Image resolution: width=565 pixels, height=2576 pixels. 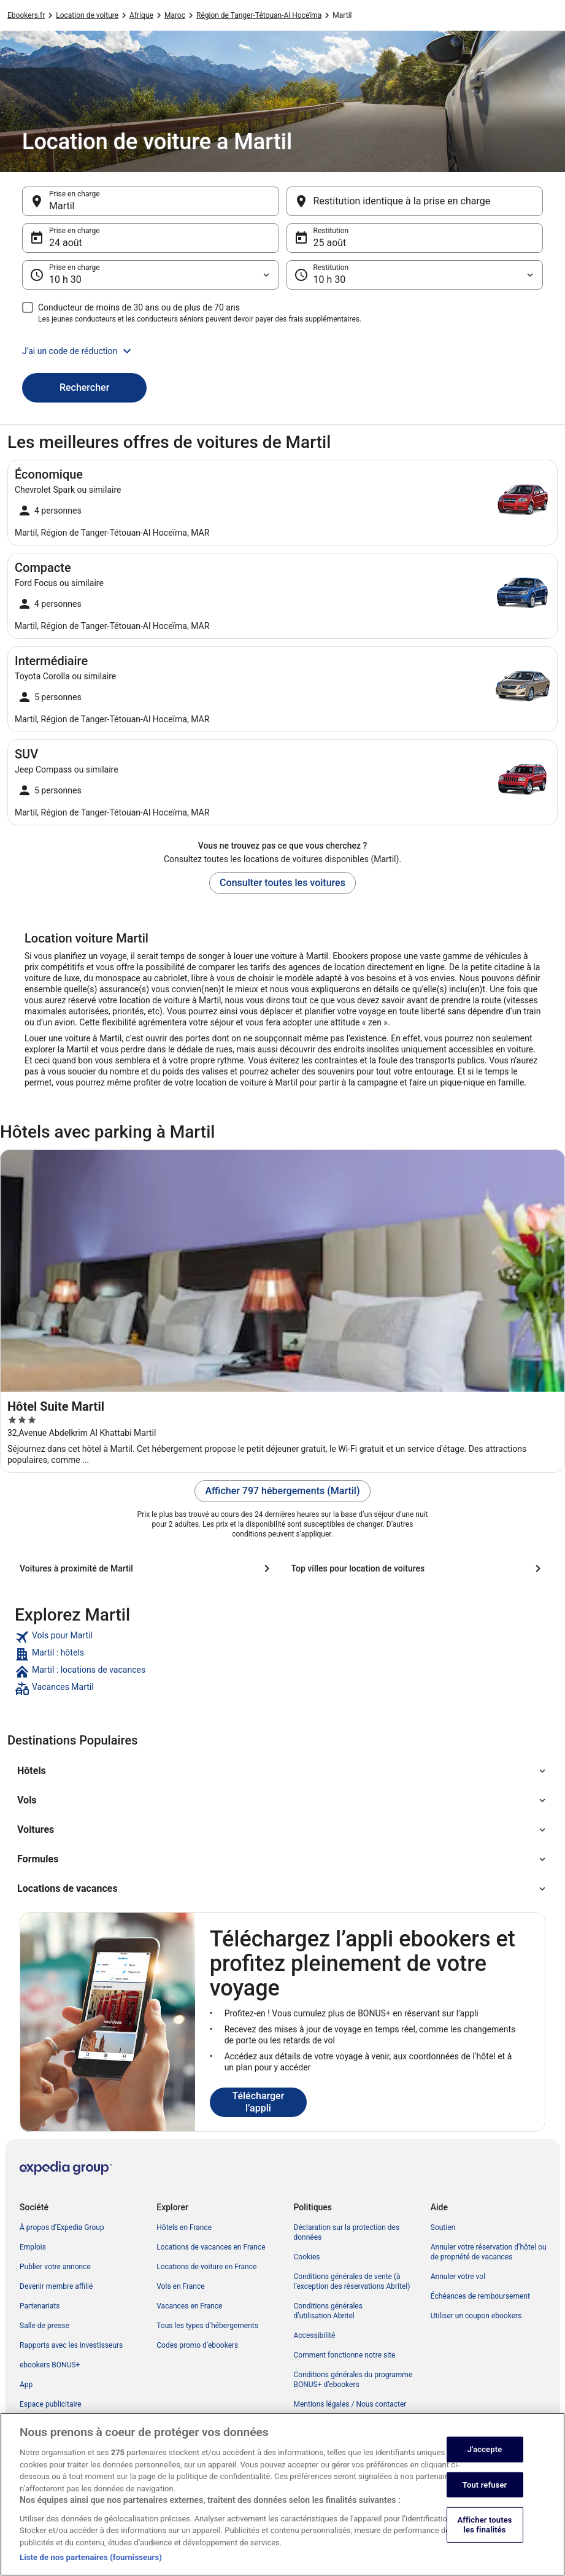 I want to click on Devenir membre affilié [link], so click(x=56, y=2286).